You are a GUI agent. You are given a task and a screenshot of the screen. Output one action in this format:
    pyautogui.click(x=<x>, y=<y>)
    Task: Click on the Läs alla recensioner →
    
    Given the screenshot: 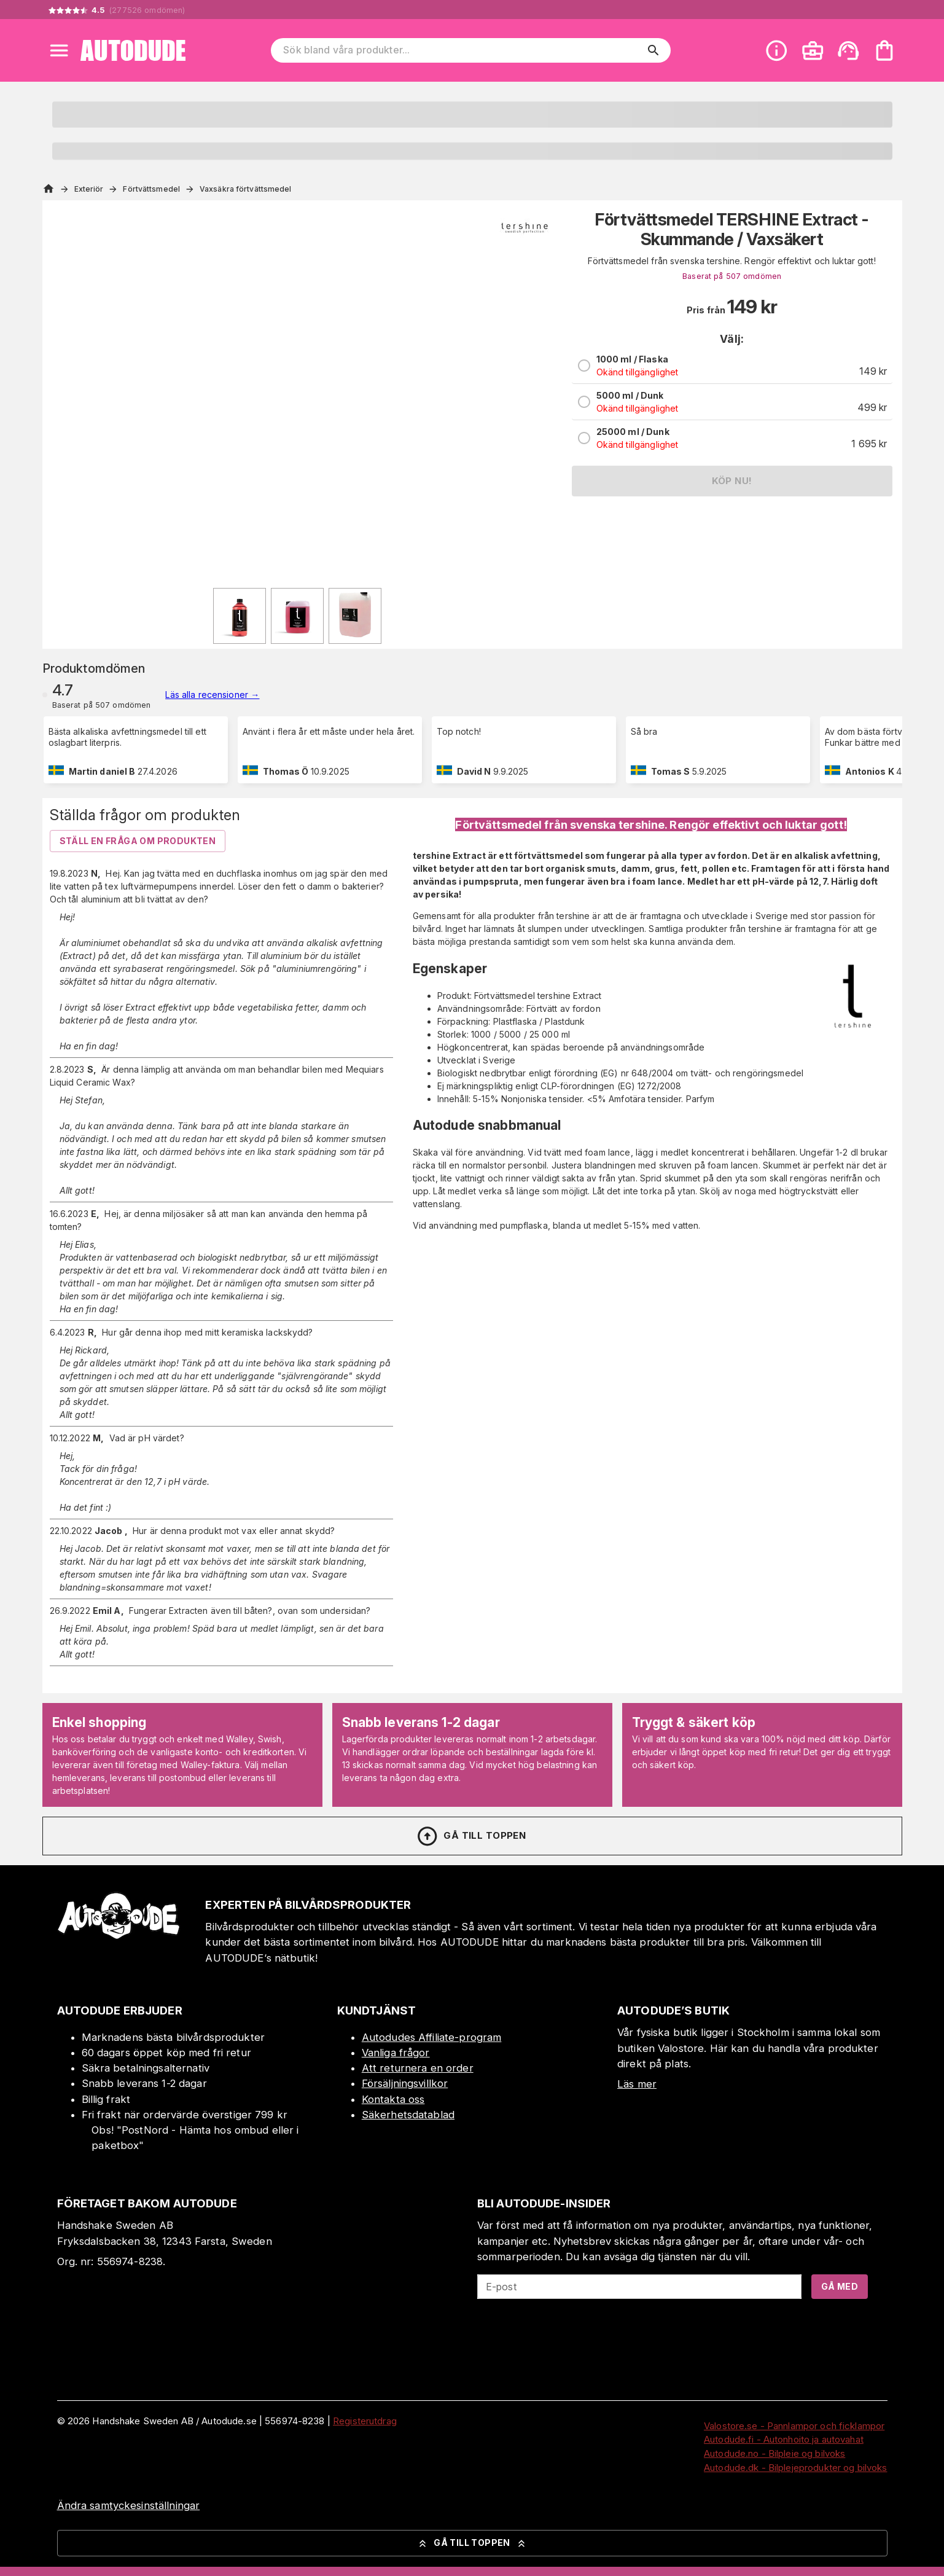 What is the action you would take?
    pyautogui.click(x=212, y=694)
    